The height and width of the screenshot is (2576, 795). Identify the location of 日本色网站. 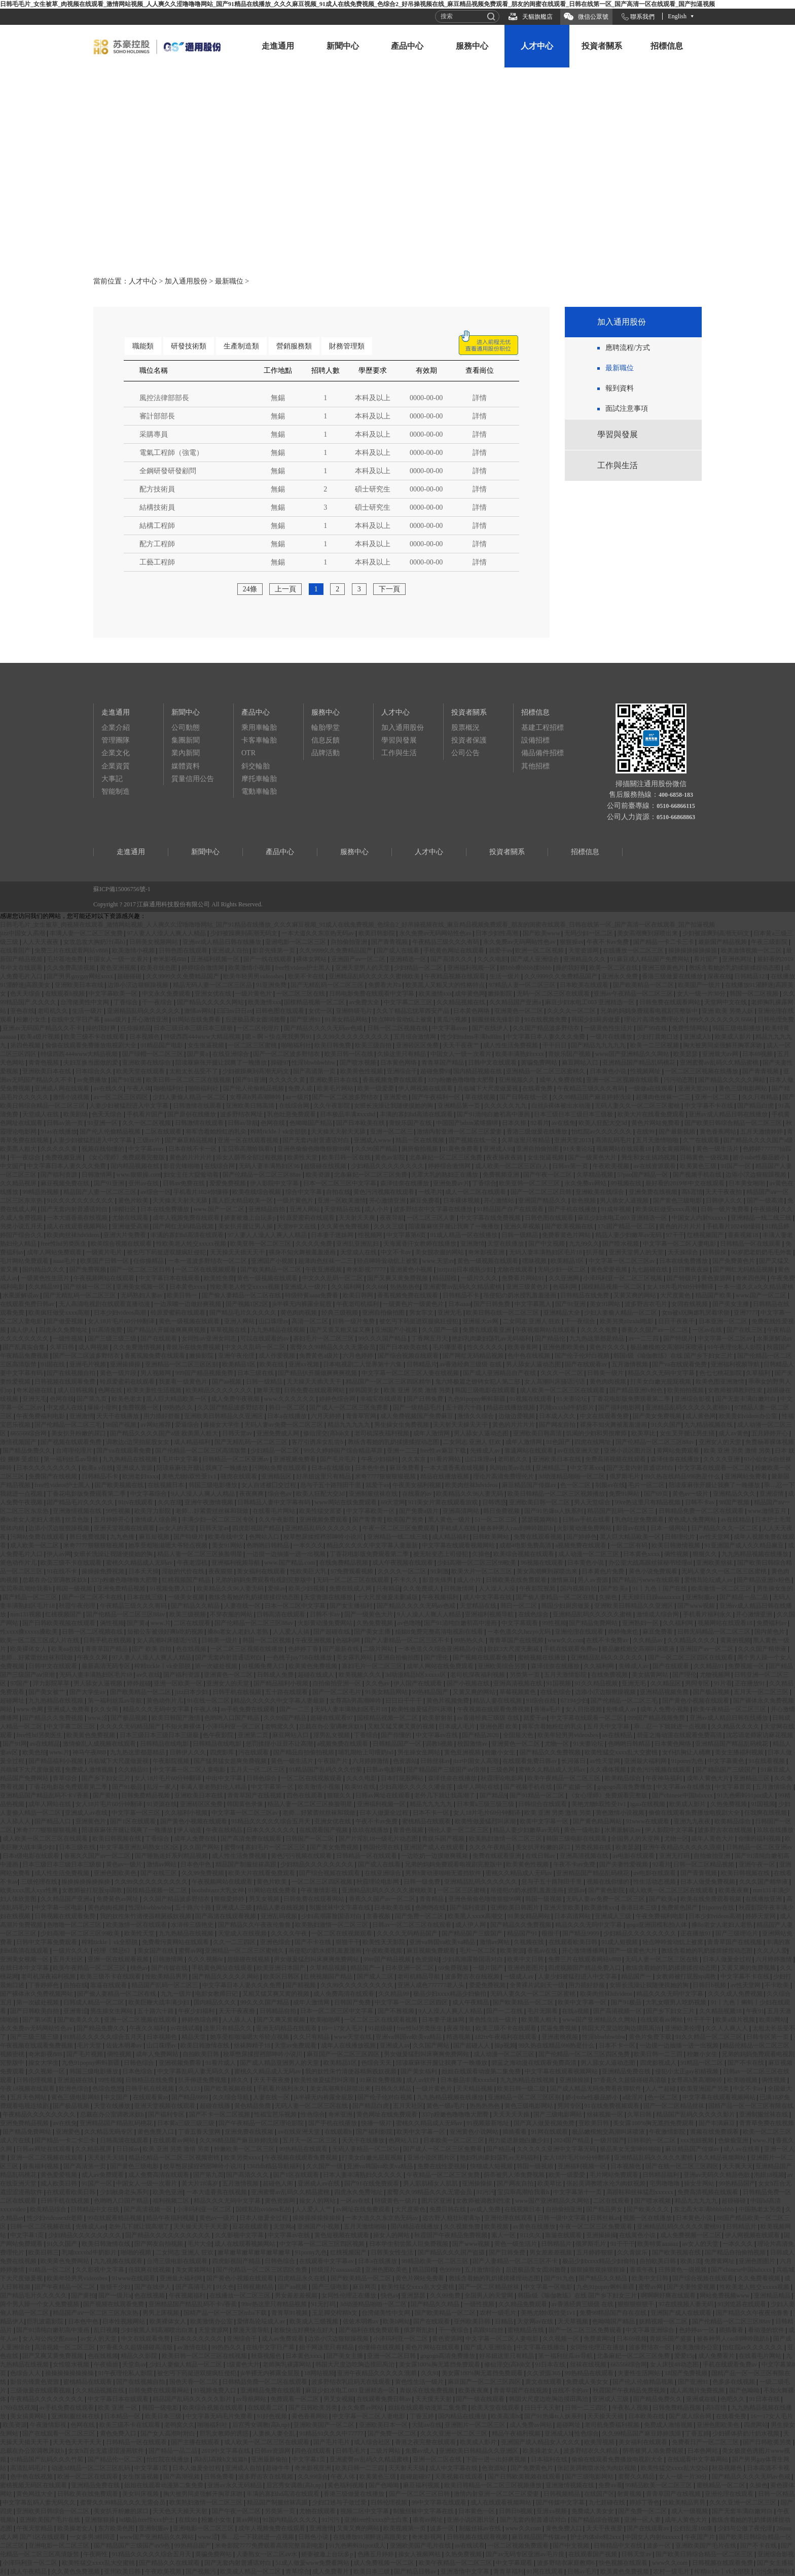
(703, 2450).